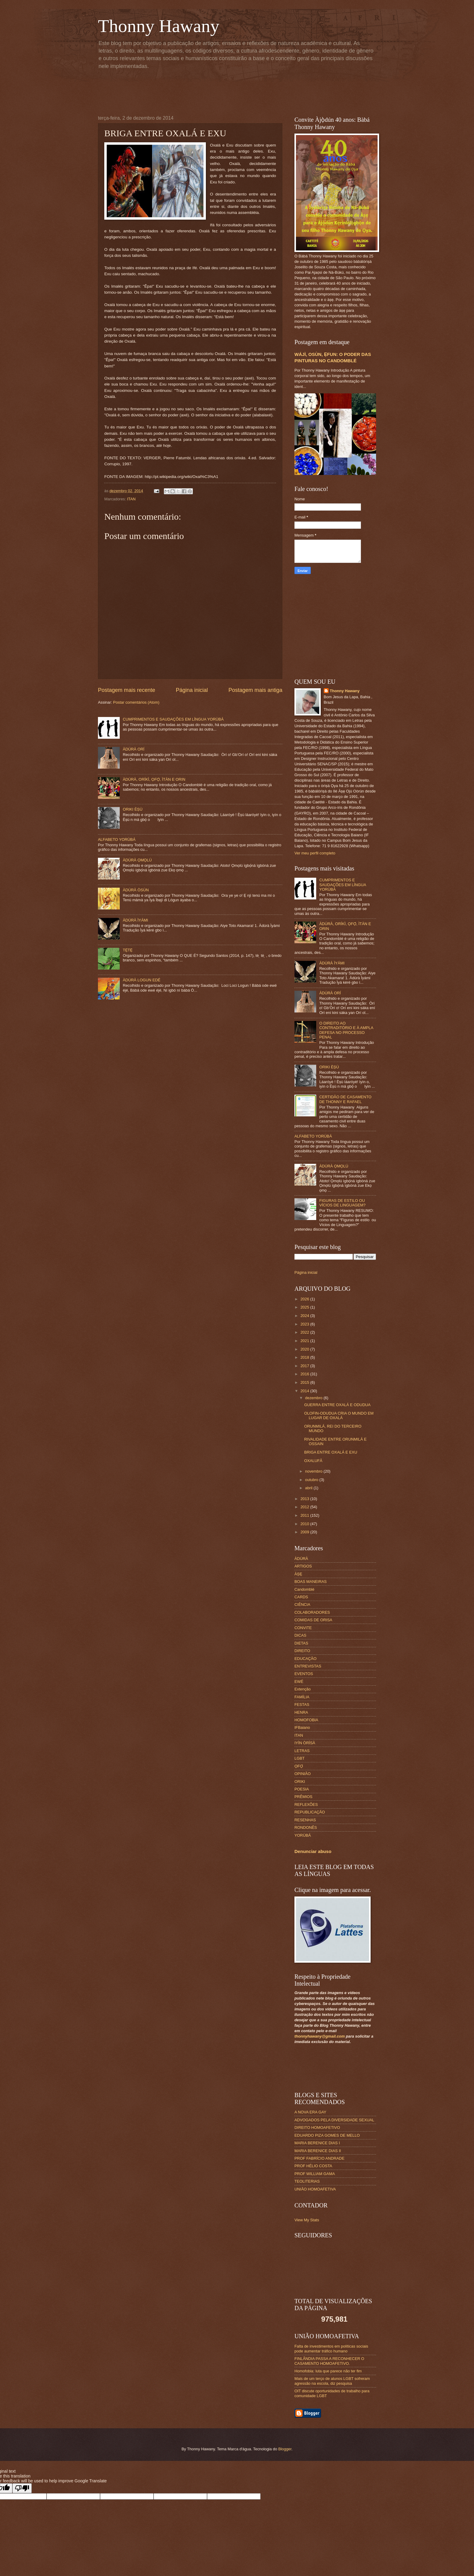 The height and width of the screenshot is (2576, 474). Describe the element at coordinates (126, 690) in the screenshot. I see `Postagem mais recente` at that location.